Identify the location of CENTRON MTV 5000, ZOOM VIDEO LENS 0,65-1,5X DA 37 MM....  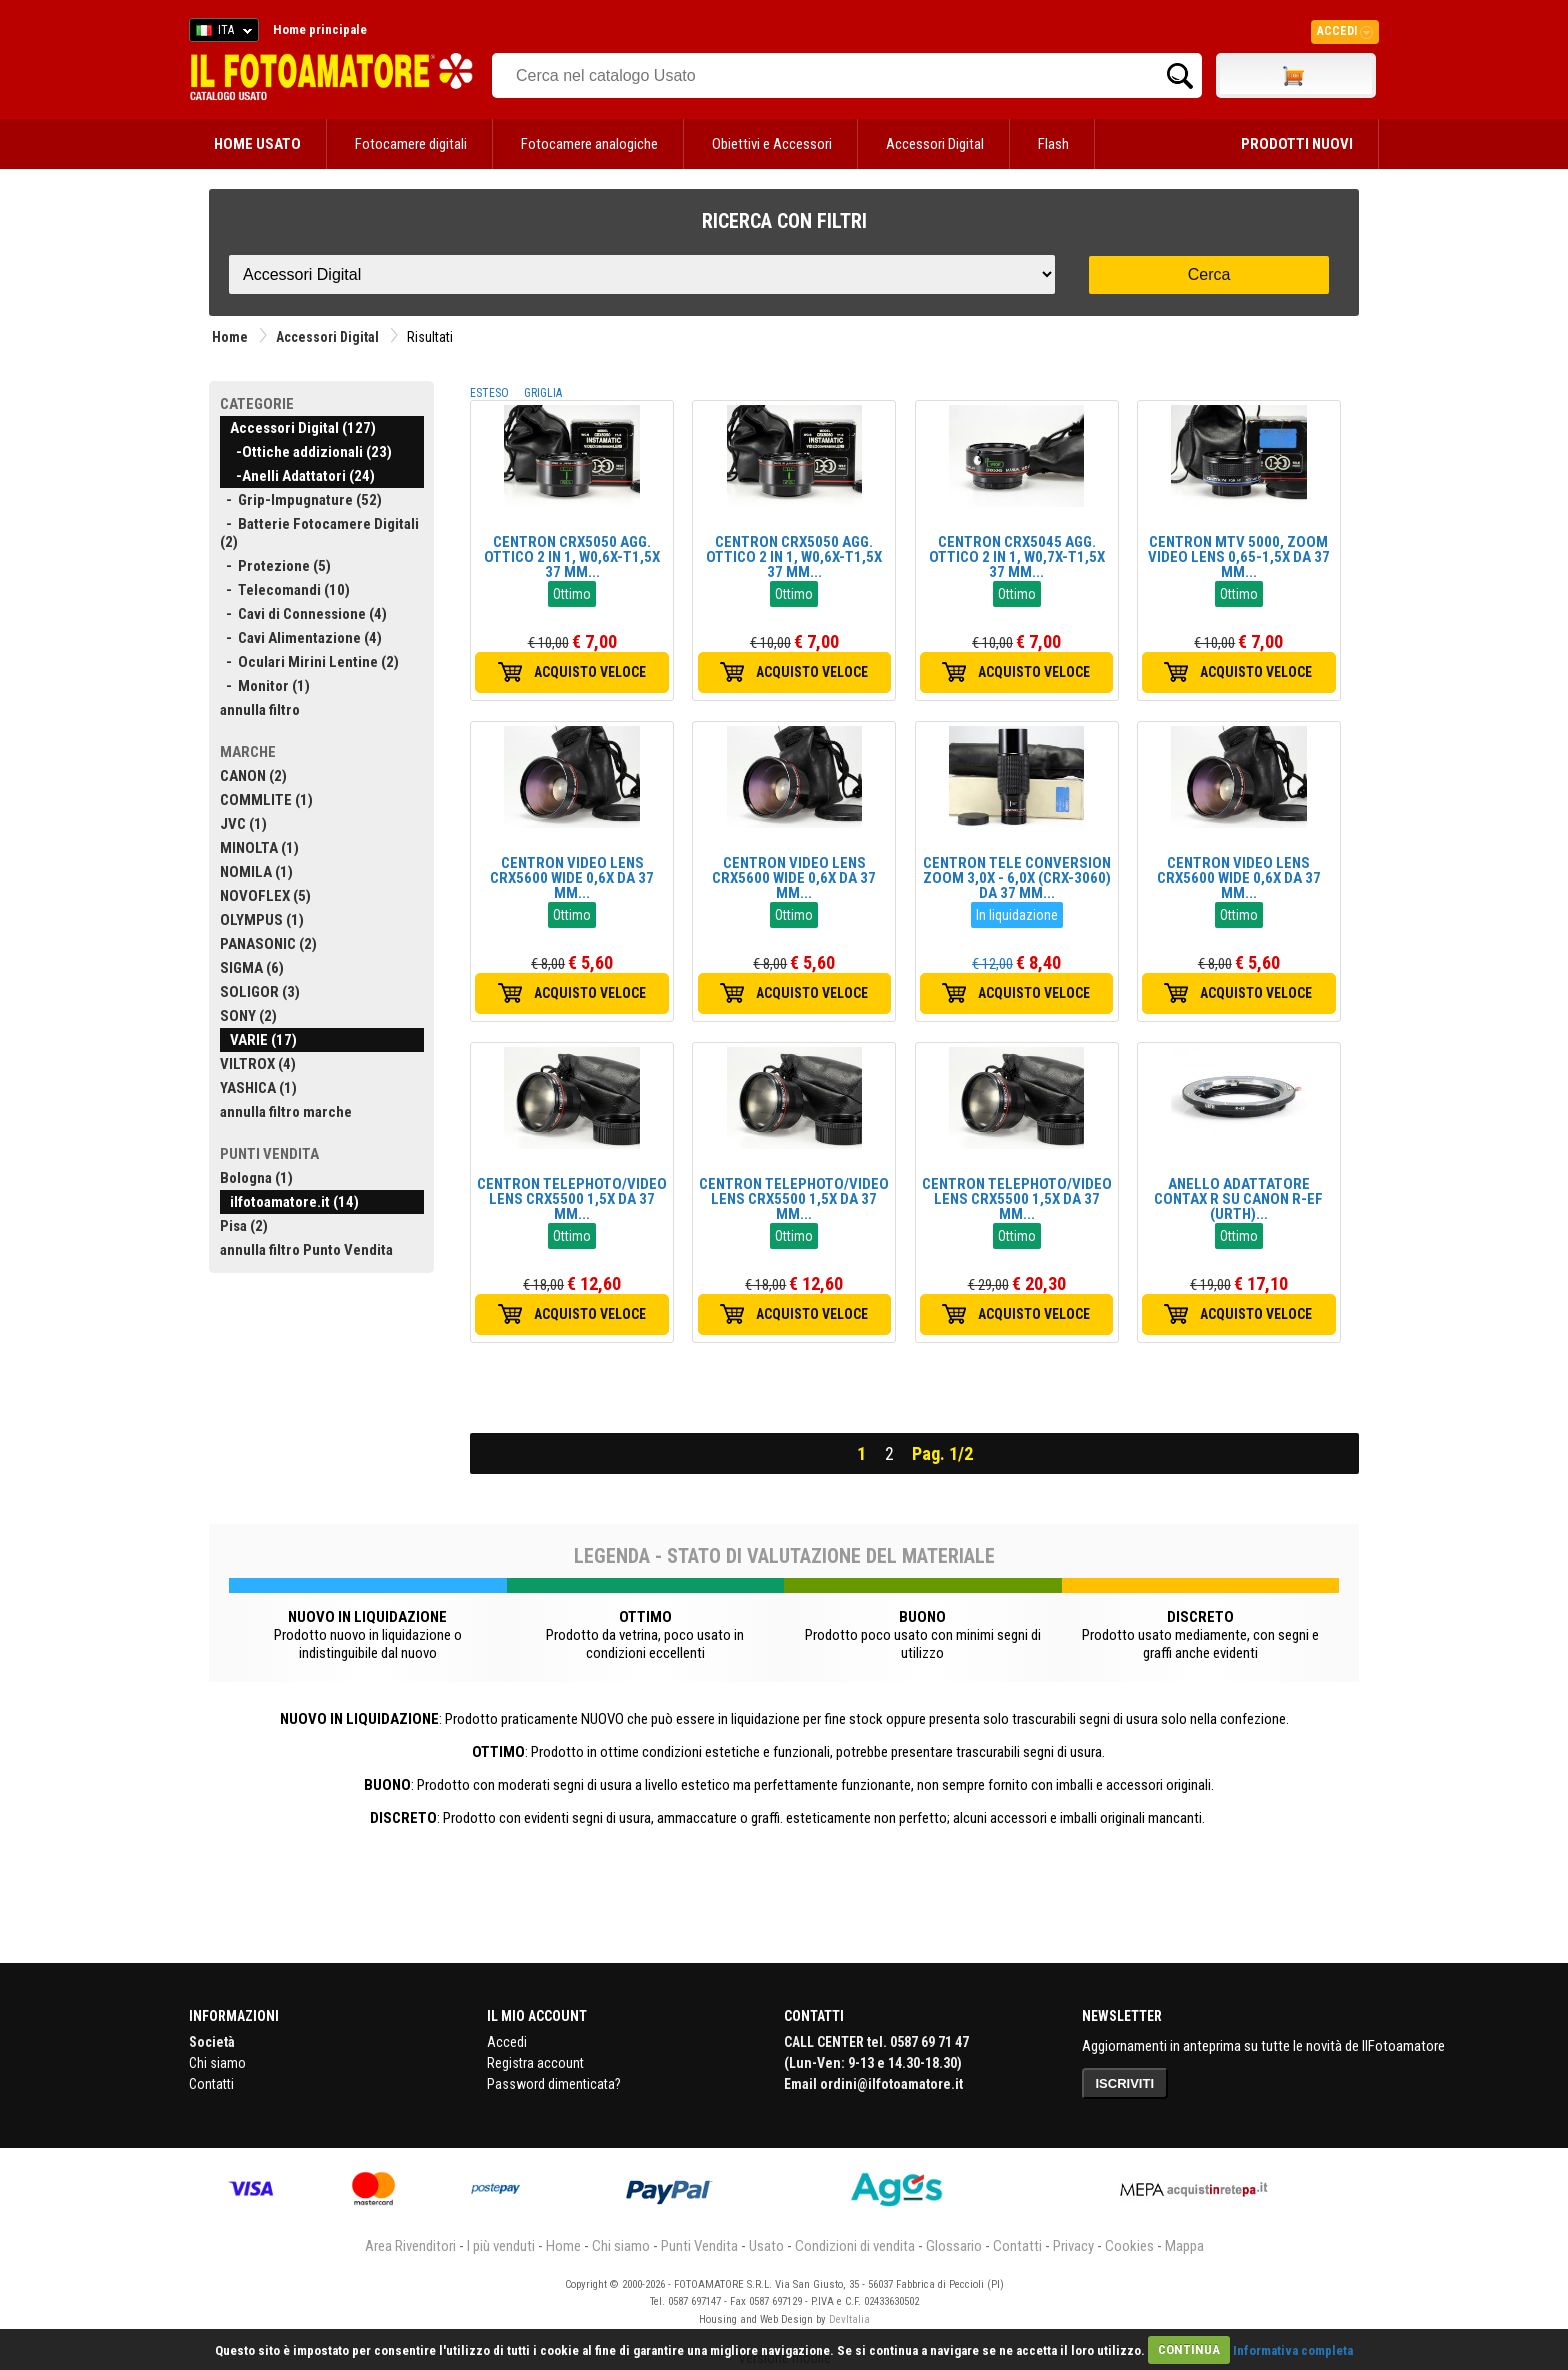
(1239, 557).